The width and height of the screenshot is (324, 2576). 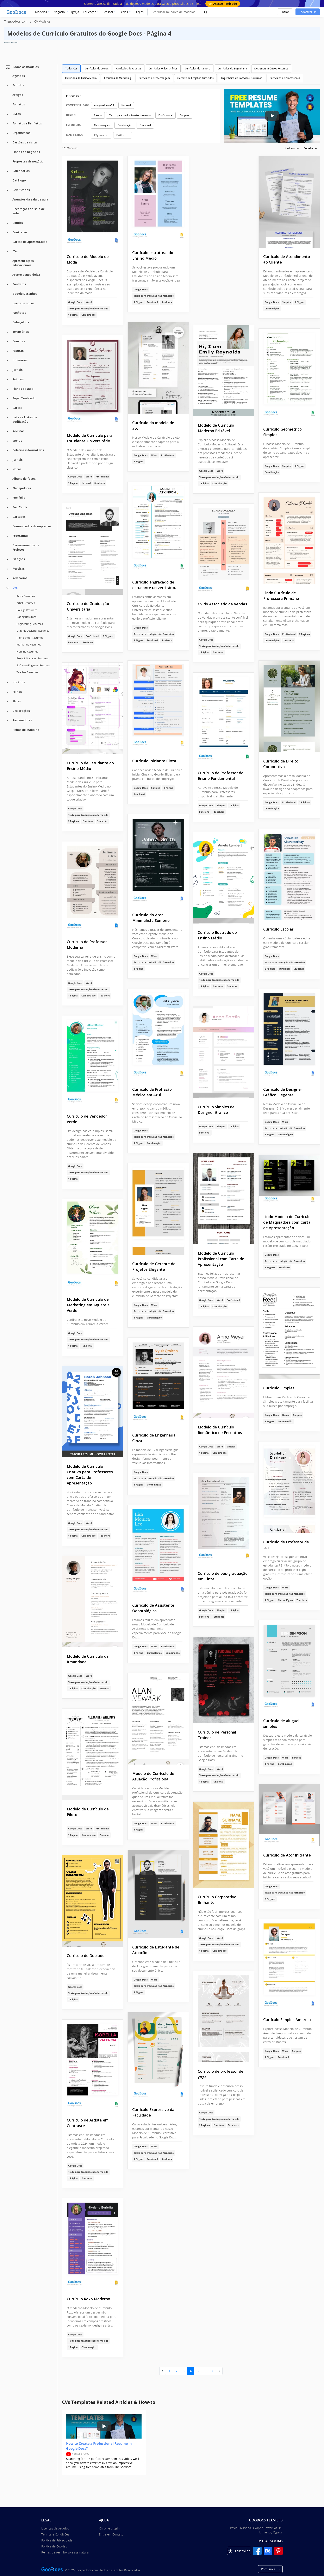 What do you see at coordinates (206, 12) in the screenshot?
I see `[search button]` at bounding box center [206, 12].